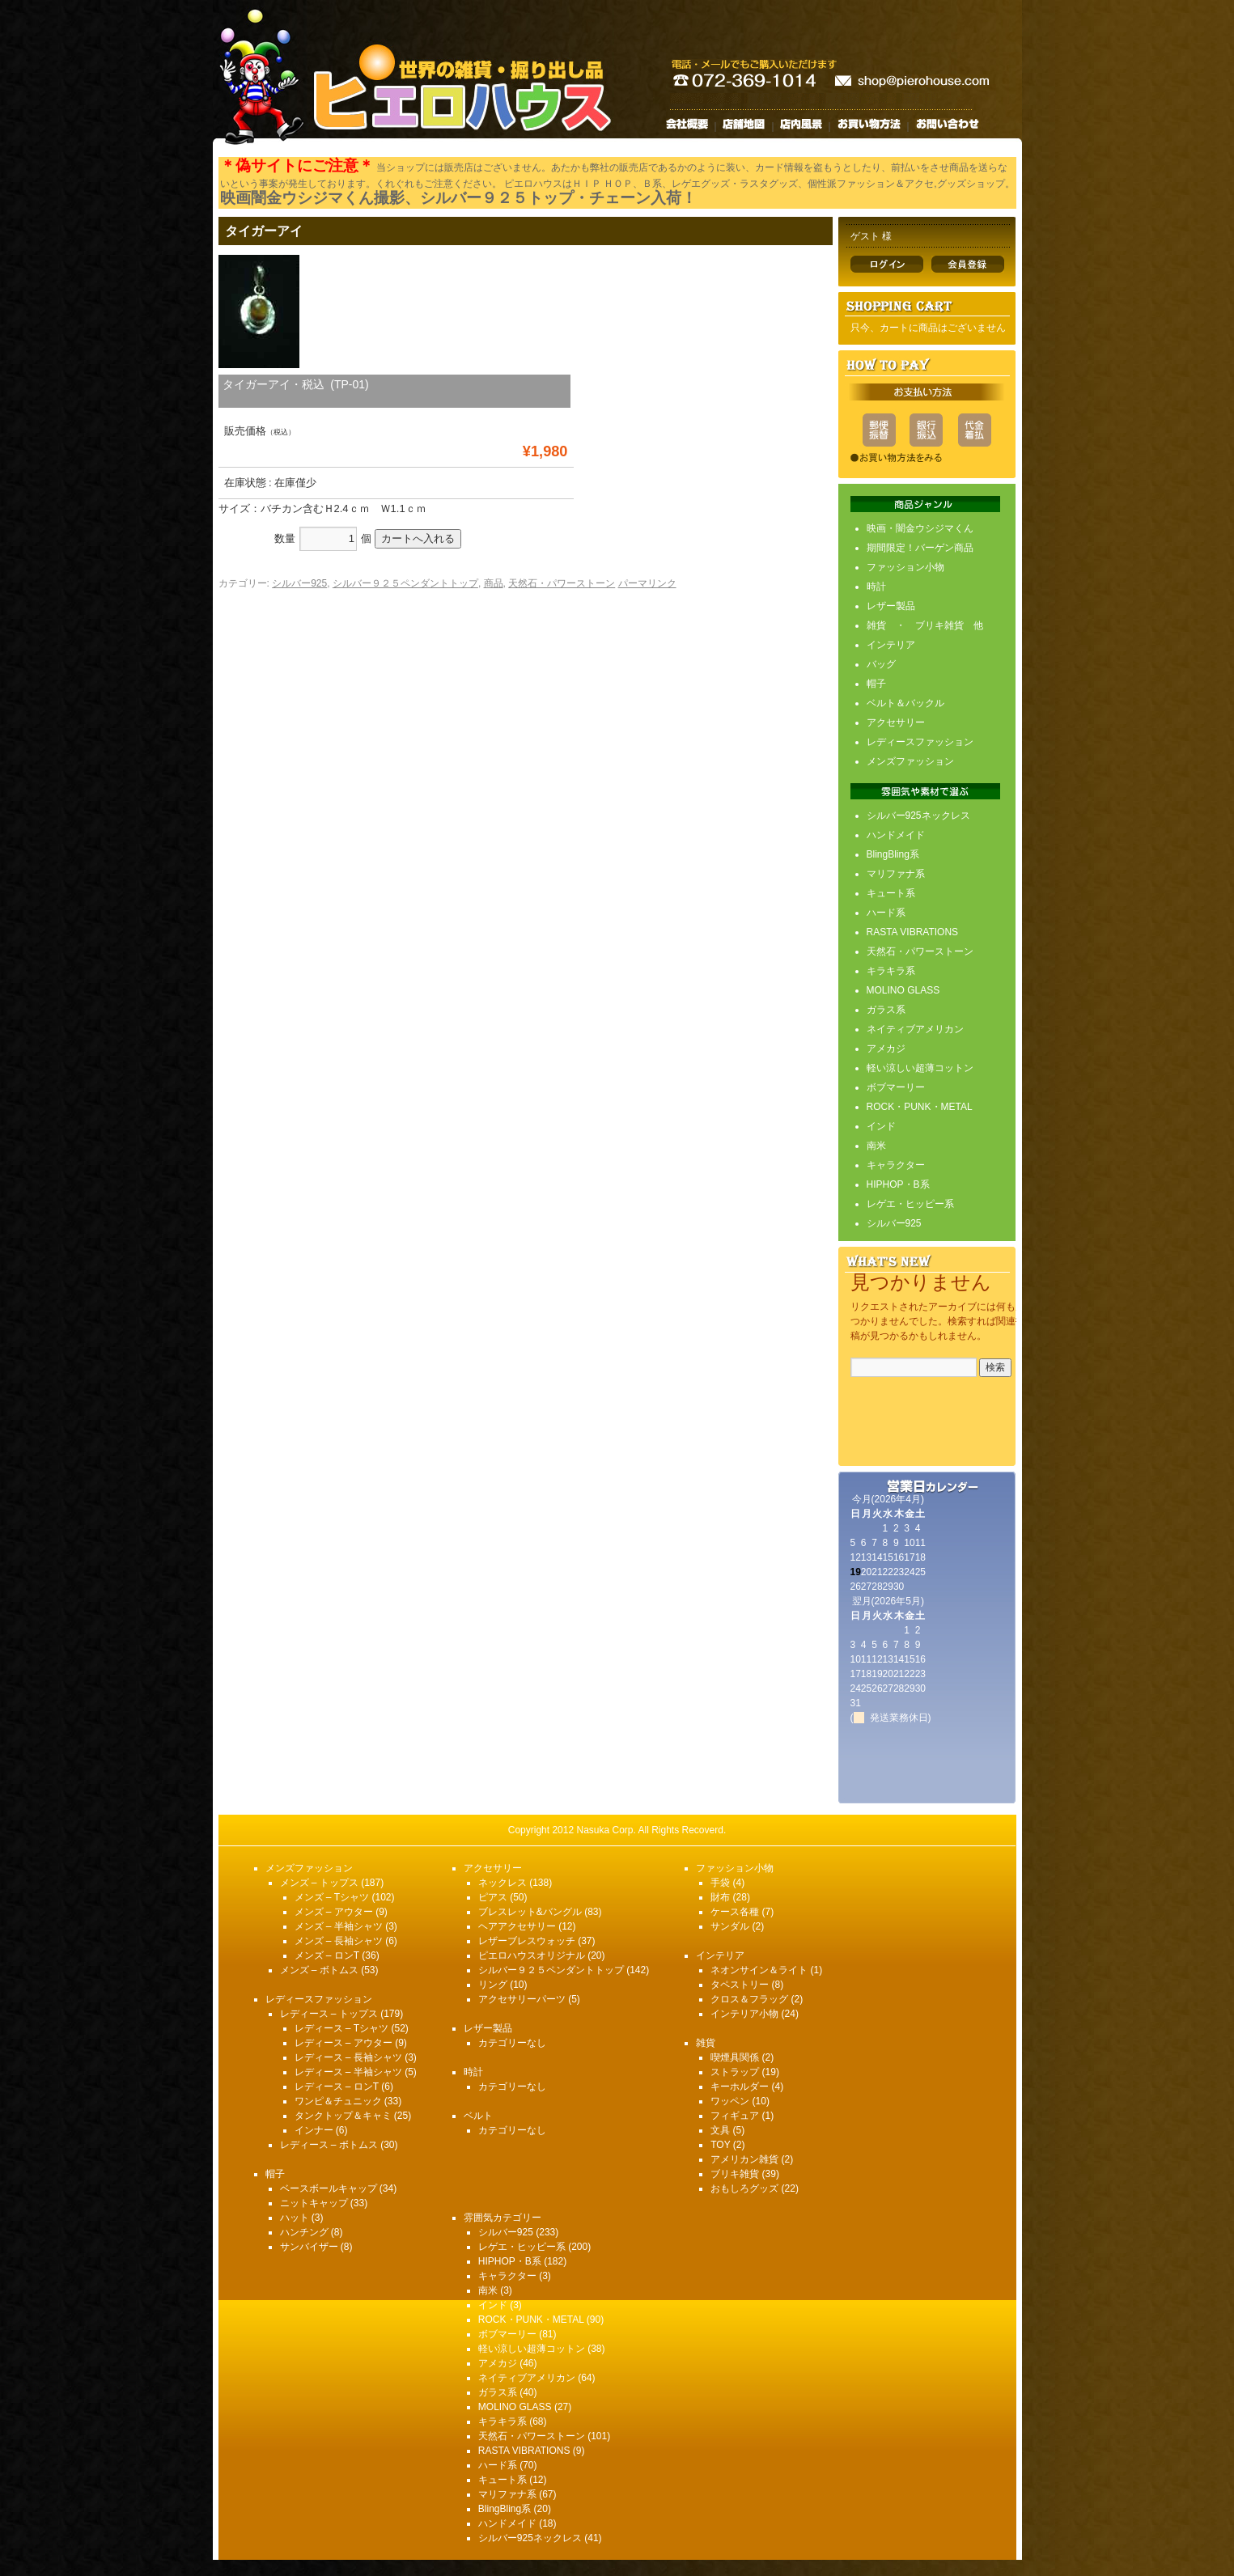 The width and height of the screenshot is (1234, 2576). I want to click on レディース – Tシャツ, so click(342, 2028).